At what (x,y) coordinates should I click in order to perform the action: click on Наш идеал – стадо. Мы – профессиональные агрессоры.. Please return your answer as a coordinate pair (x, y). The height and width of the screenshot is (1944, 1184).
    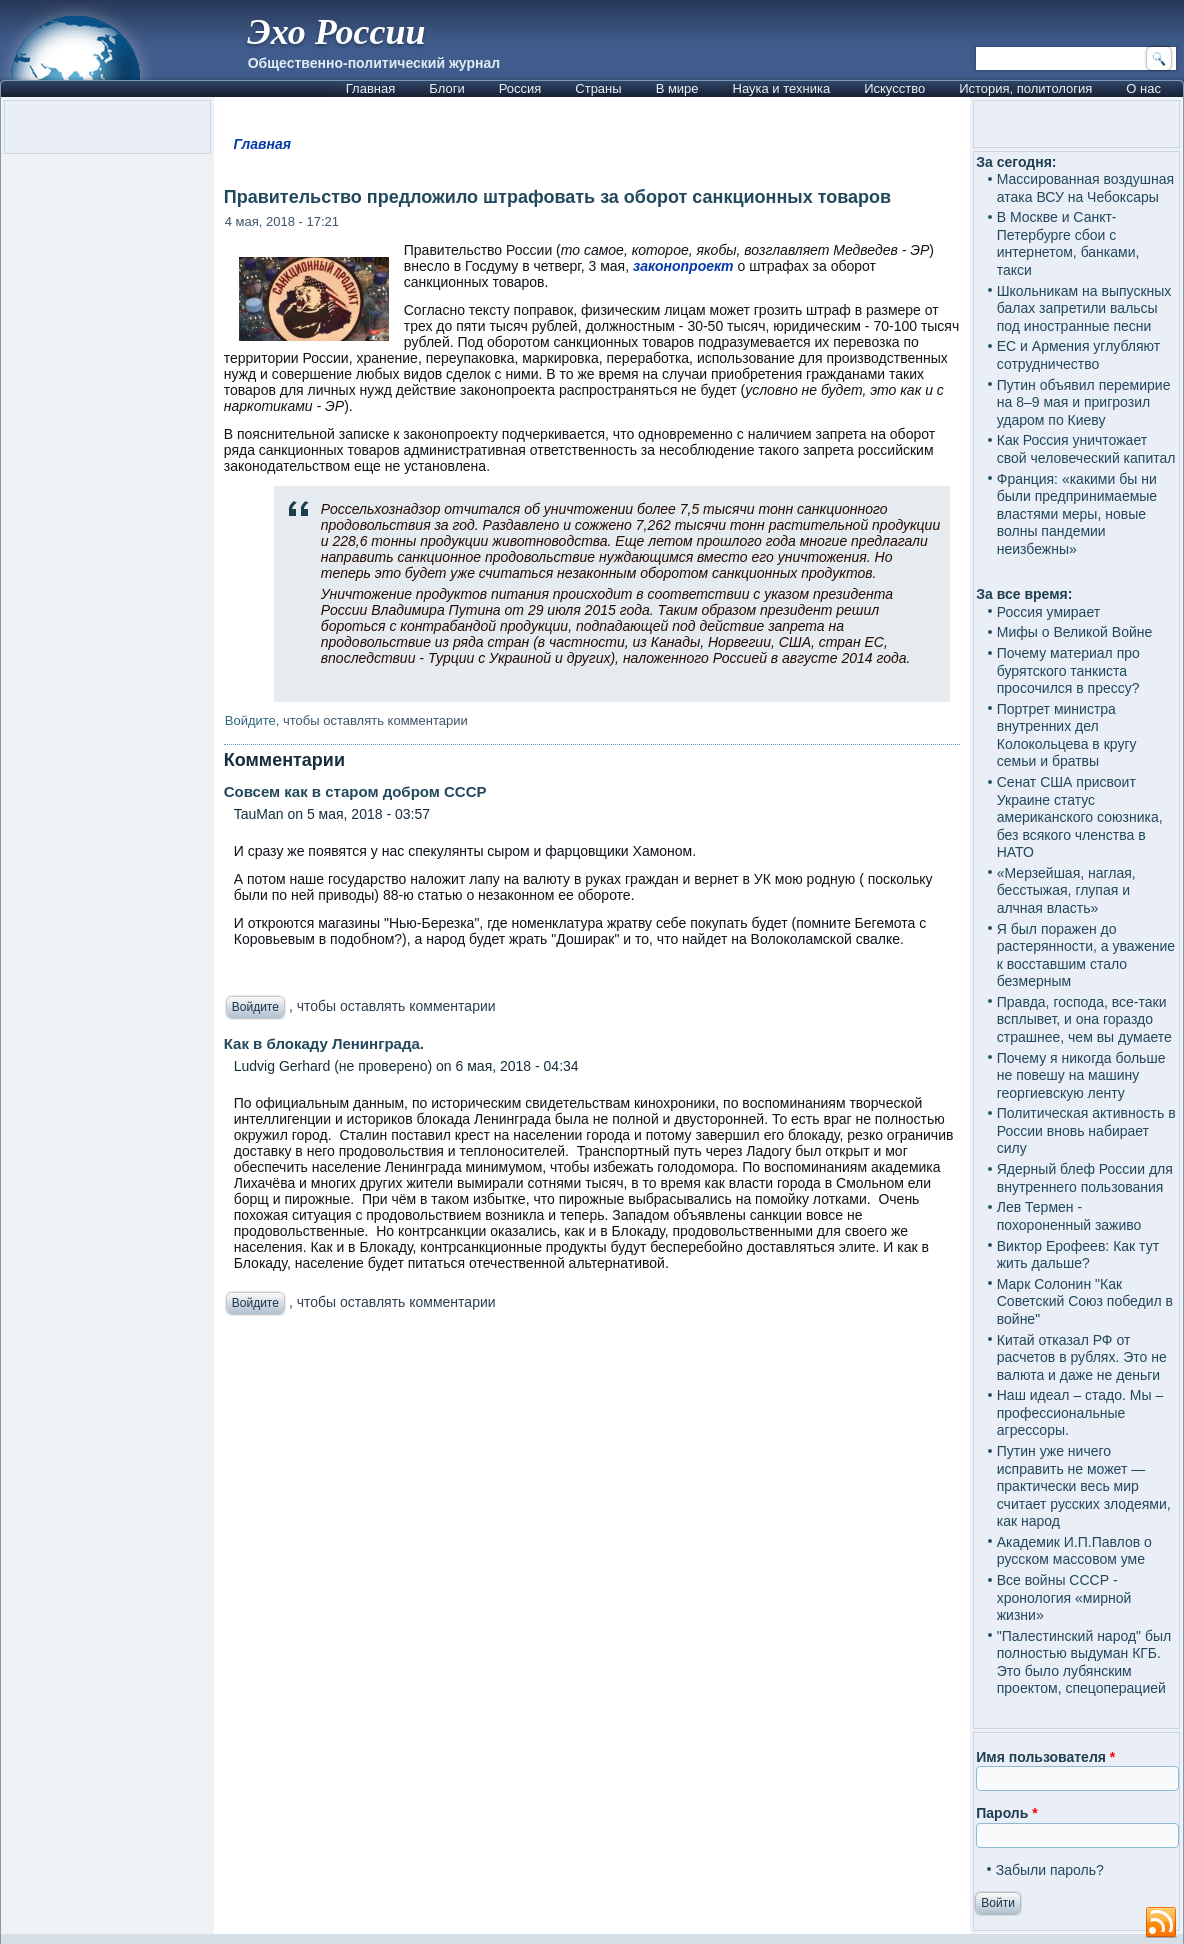
    Looking at the image, I should click on (1080, 1412).